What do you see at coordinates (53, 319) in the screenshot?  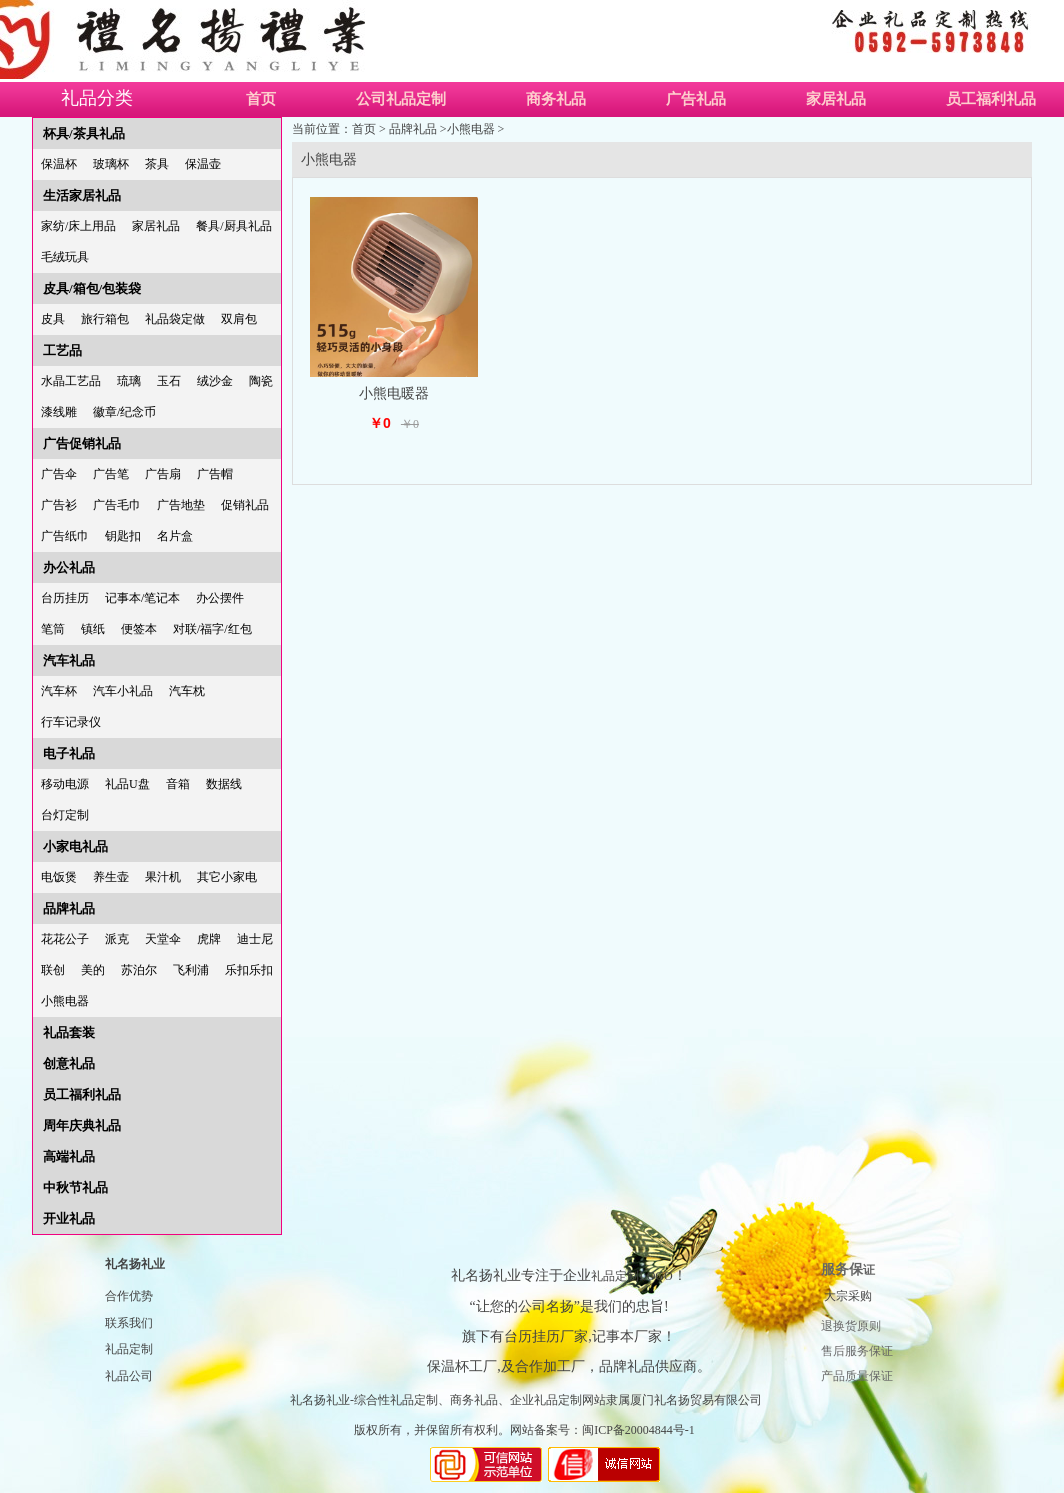 I see `皮具` at bounding box center [53, 319].